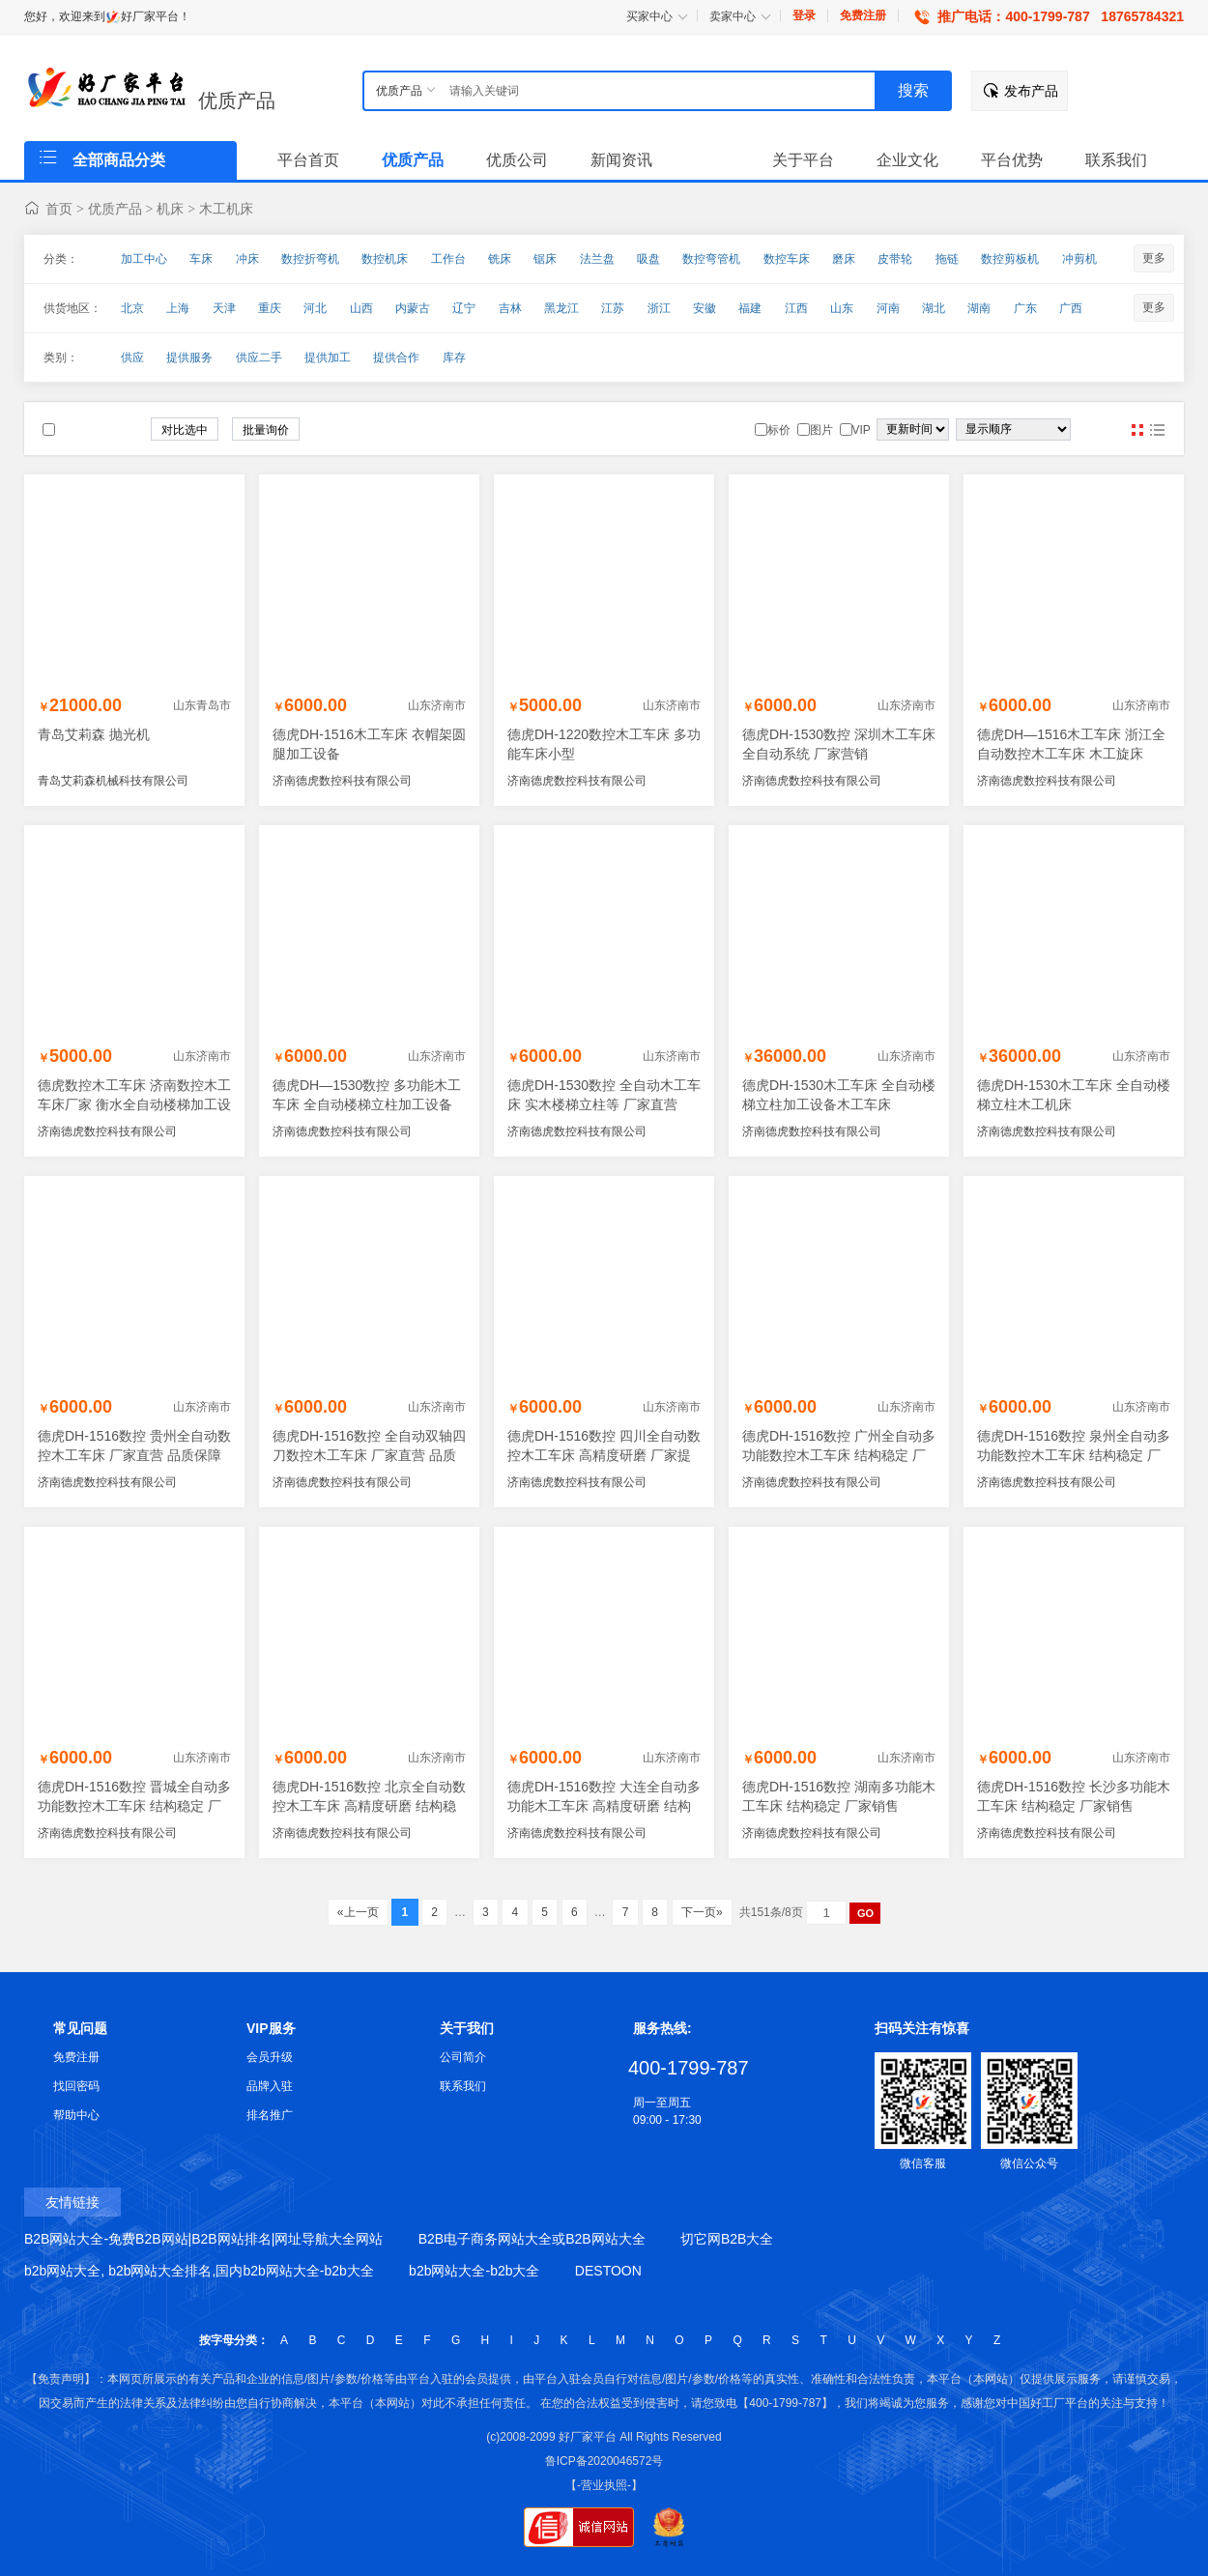 This screenshot has height=2576, width=1208. I want to click on 供应, so click(132, 357).